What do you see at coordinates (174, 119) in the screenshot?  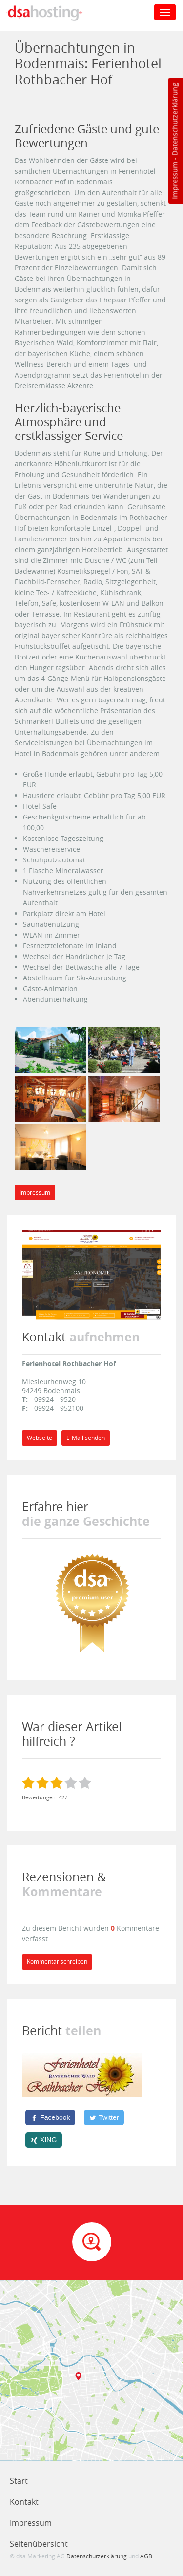 I see `Datenschutzerklärung` at bounding box center [174, 119].